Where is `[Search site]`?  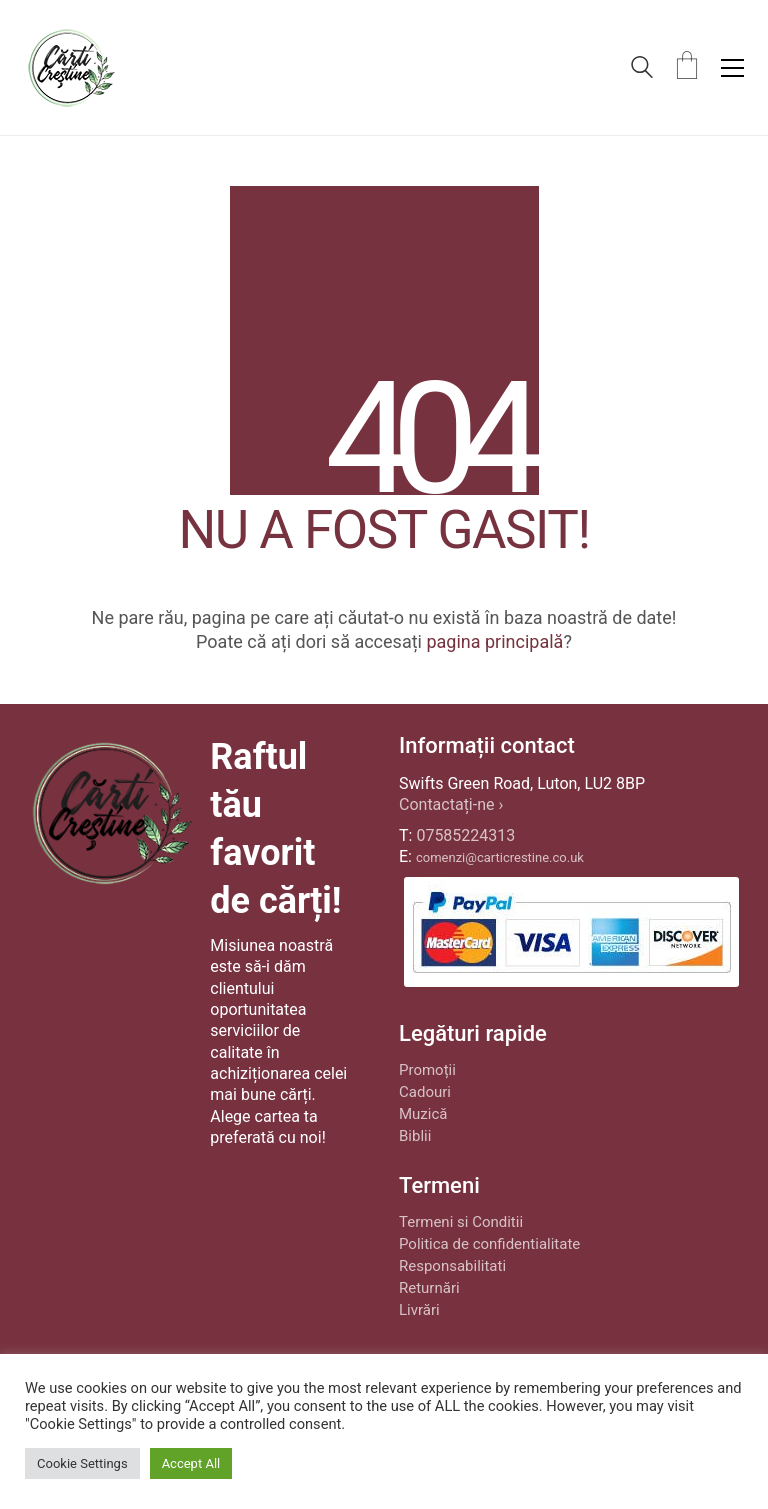 [Search site] is located at coordinates (642, 70).